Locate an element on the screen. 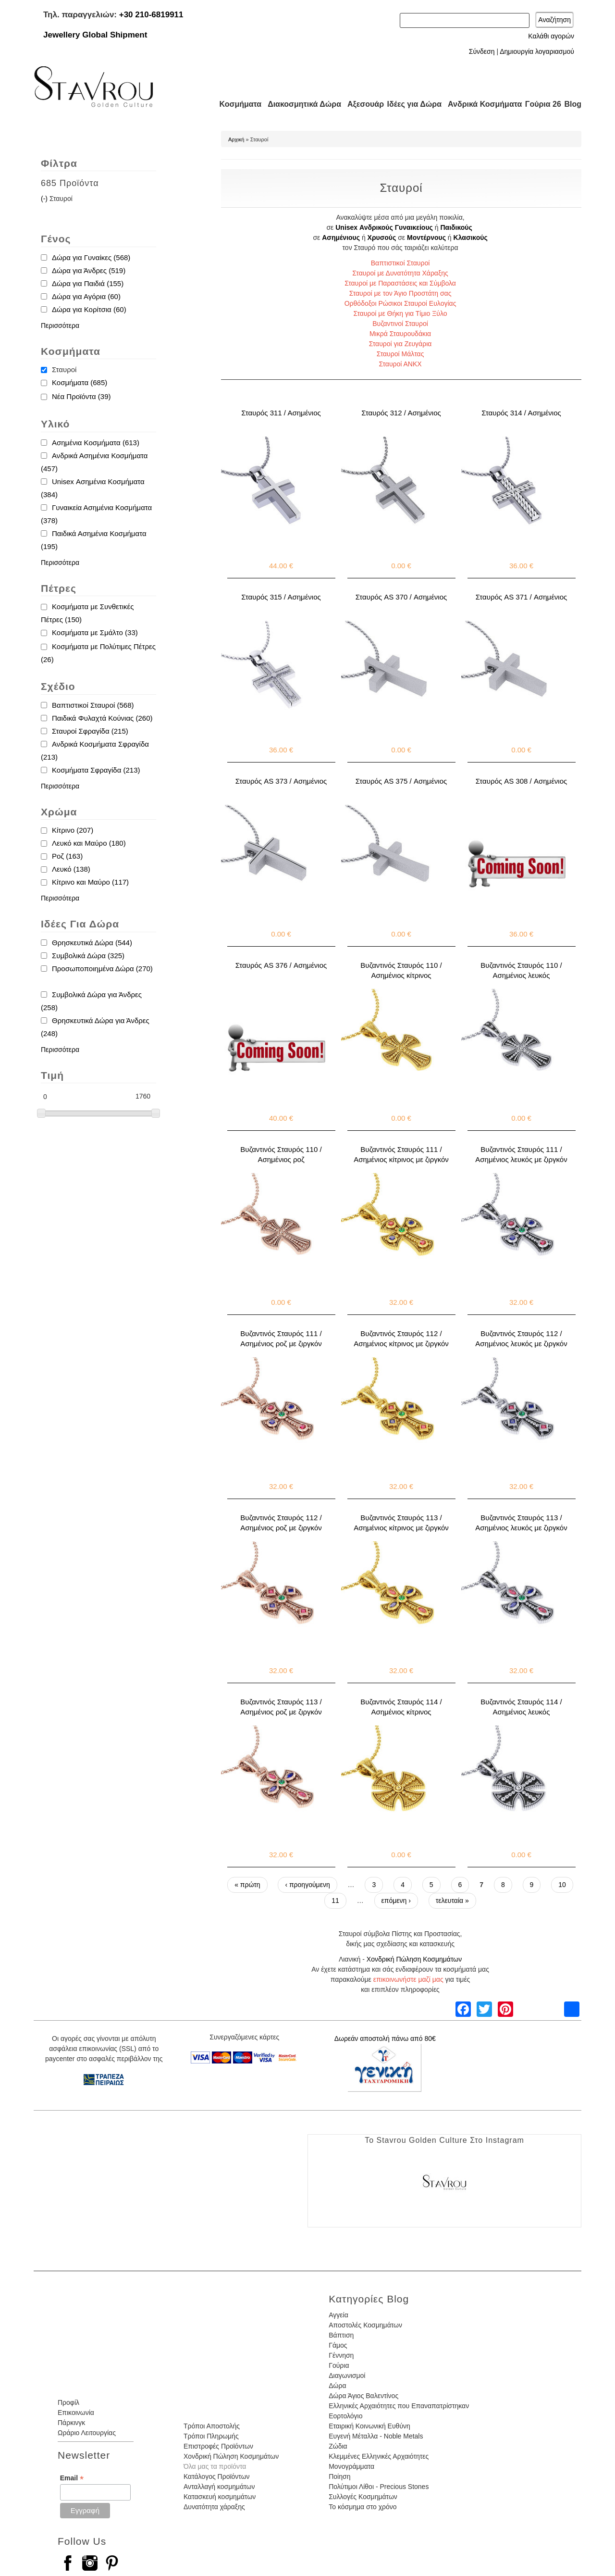 The width and height of the screenshot is (615, 2576). Δώρα is located at coordinates (337, 2385).